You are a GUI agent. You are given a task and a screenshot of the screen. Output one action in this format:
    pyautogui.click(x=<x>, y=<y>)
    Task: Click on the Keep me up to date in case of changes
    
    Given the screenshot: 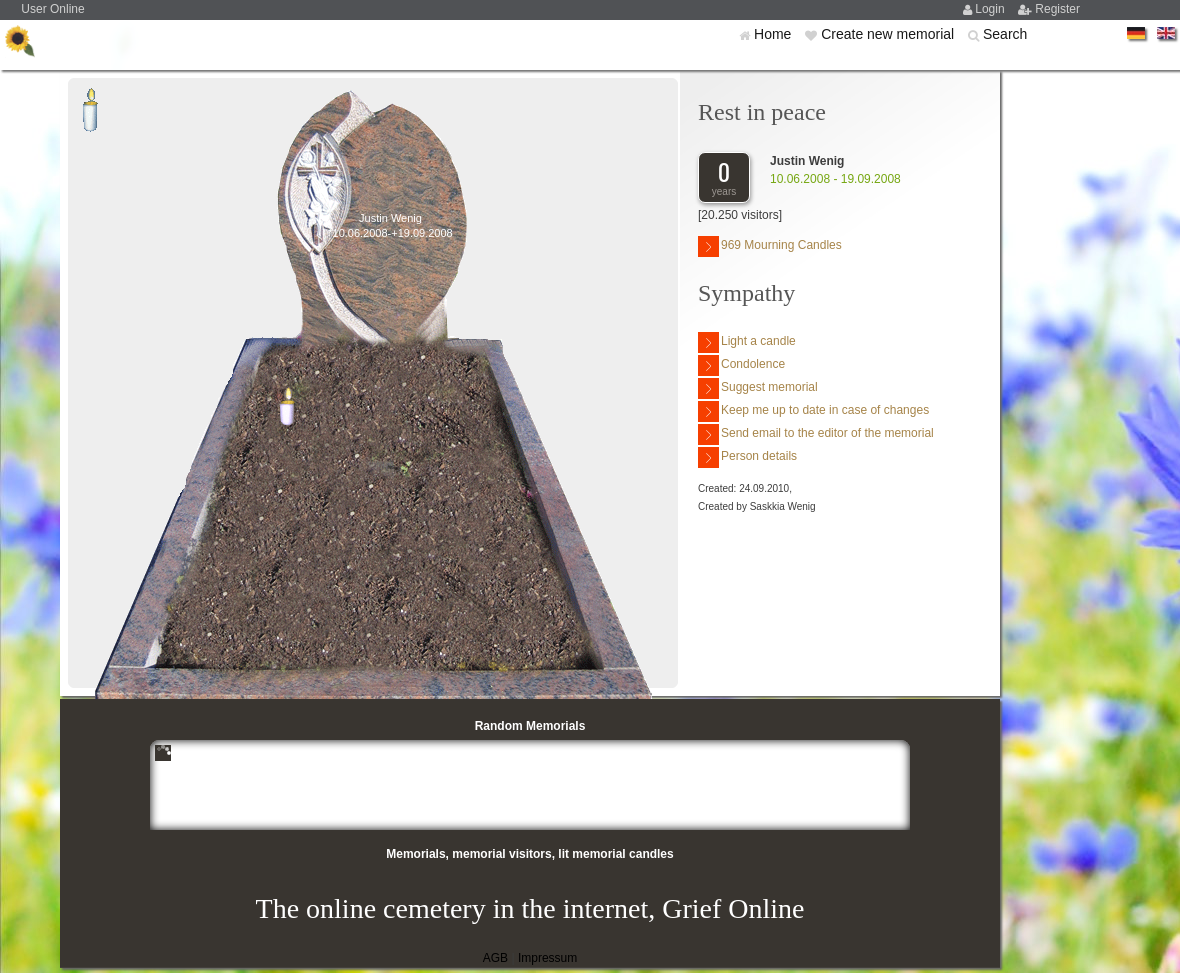 What is the action you would take?
    pyautogui.click(x=813, y=411)
    